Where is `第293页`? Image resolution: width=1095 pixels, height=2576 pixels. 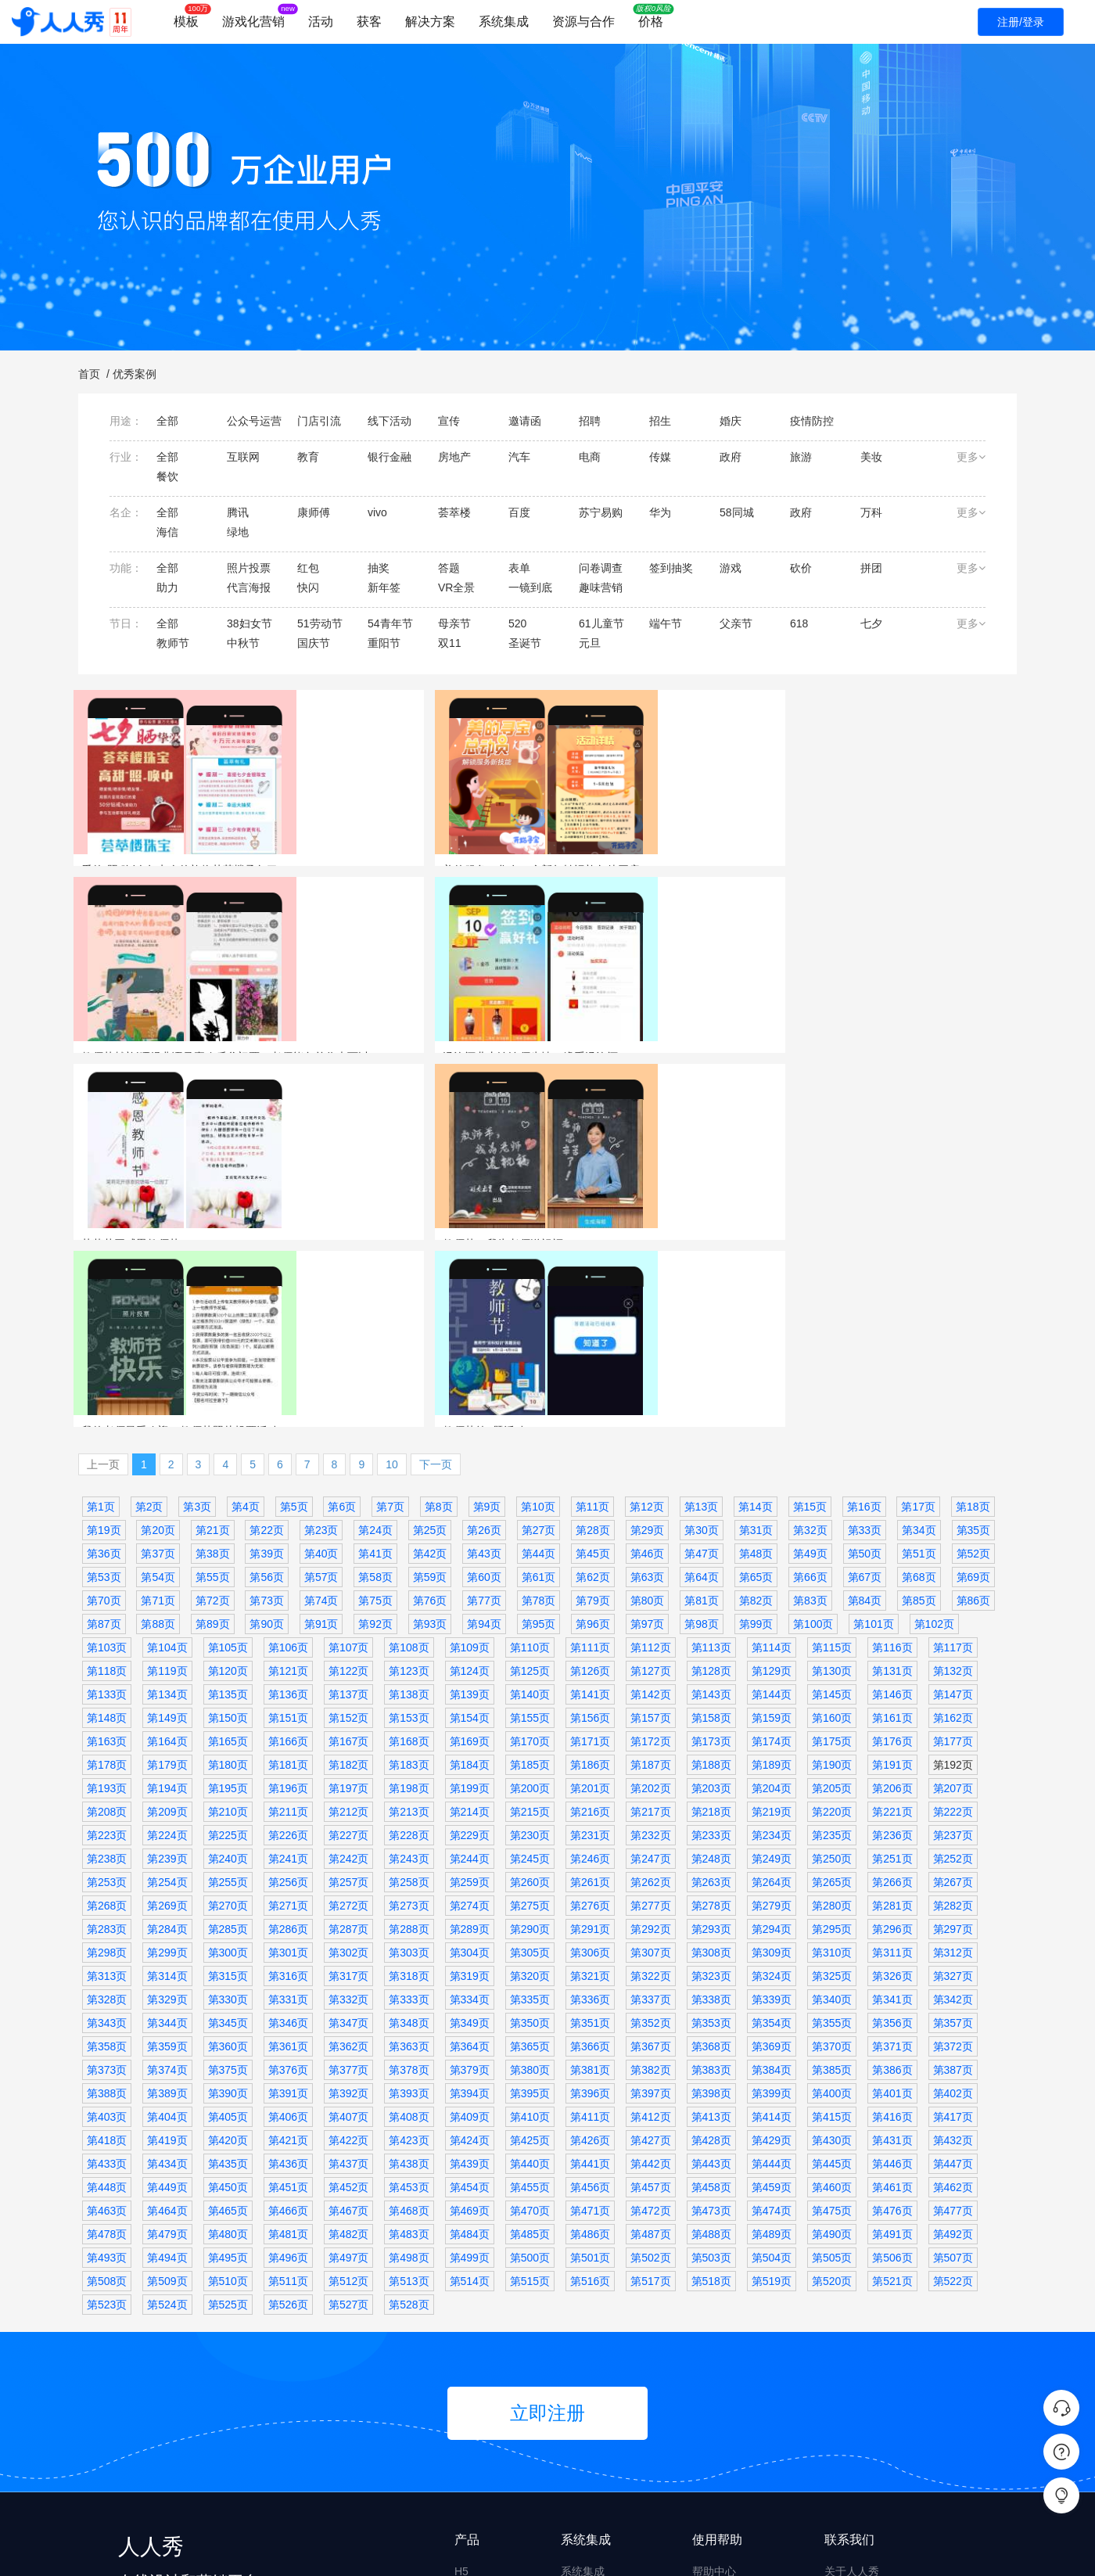 第293页 is located at coordinates (711, 1677).